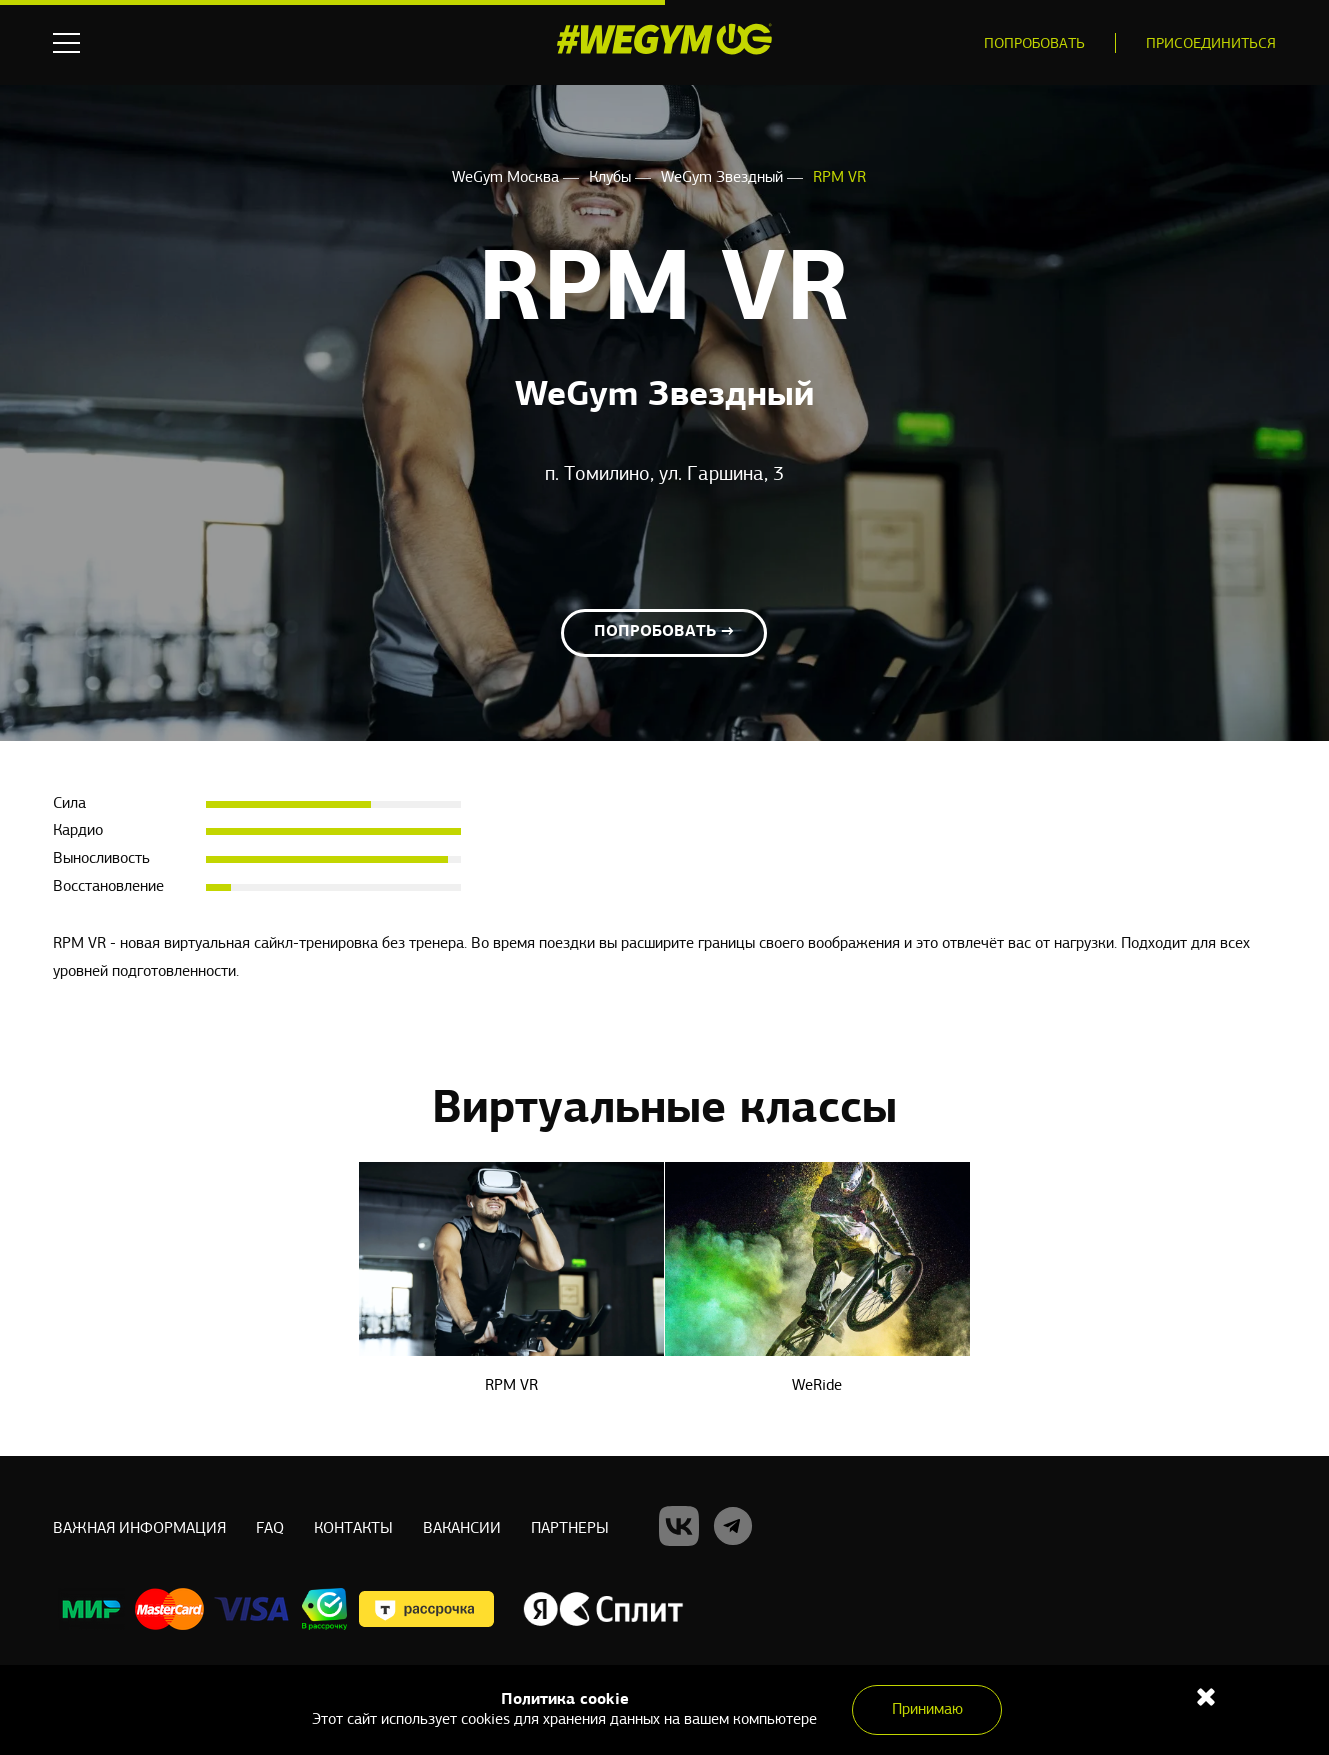  What do you see at coordinates (927, 1710) in the screenshot?
I see `Принимаю` at bounding box center [927, 1710].